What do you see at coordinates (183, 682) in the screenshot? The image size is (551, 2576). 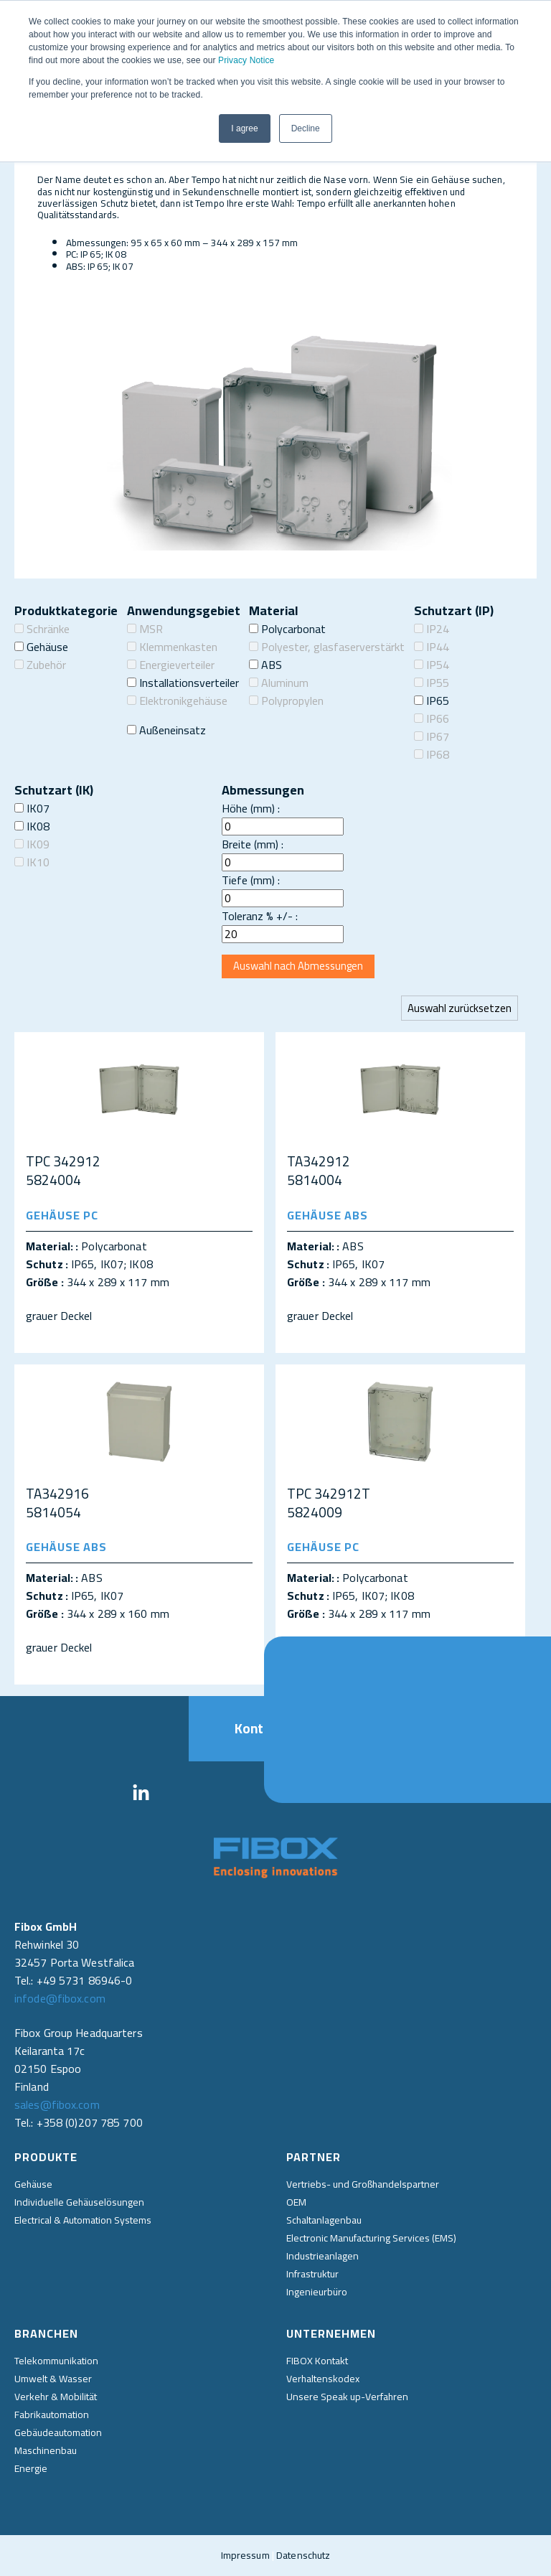 I see `Installationsverteiler` at bounding box center [183, 682].